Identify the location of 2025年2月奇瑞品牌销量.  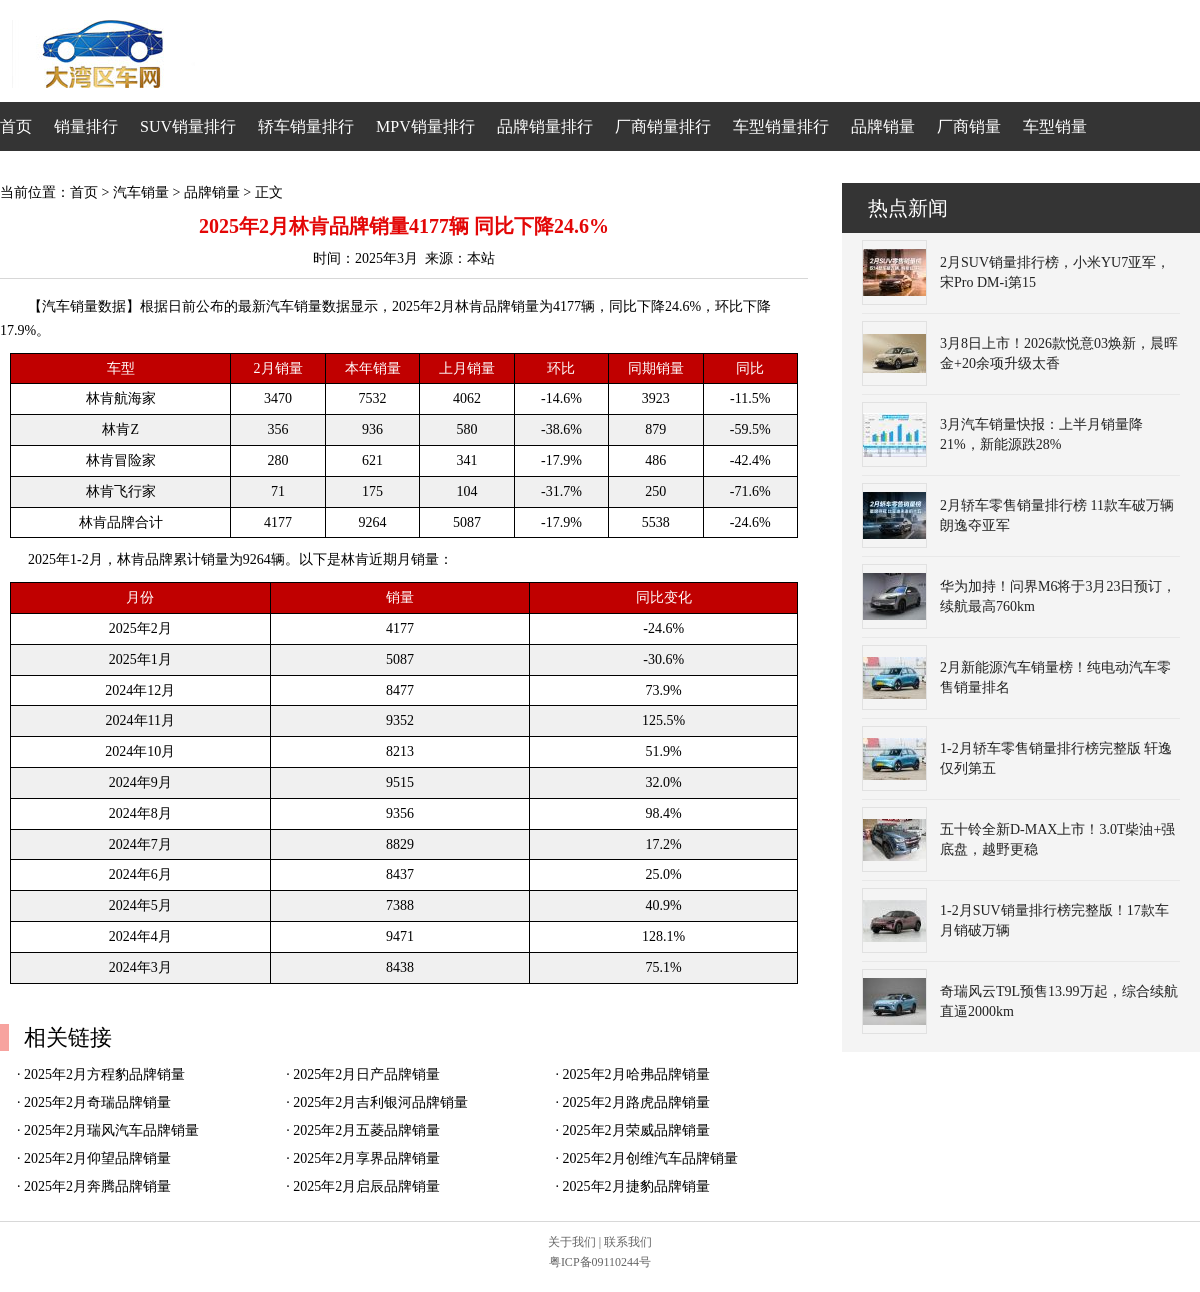
(97, 1102).